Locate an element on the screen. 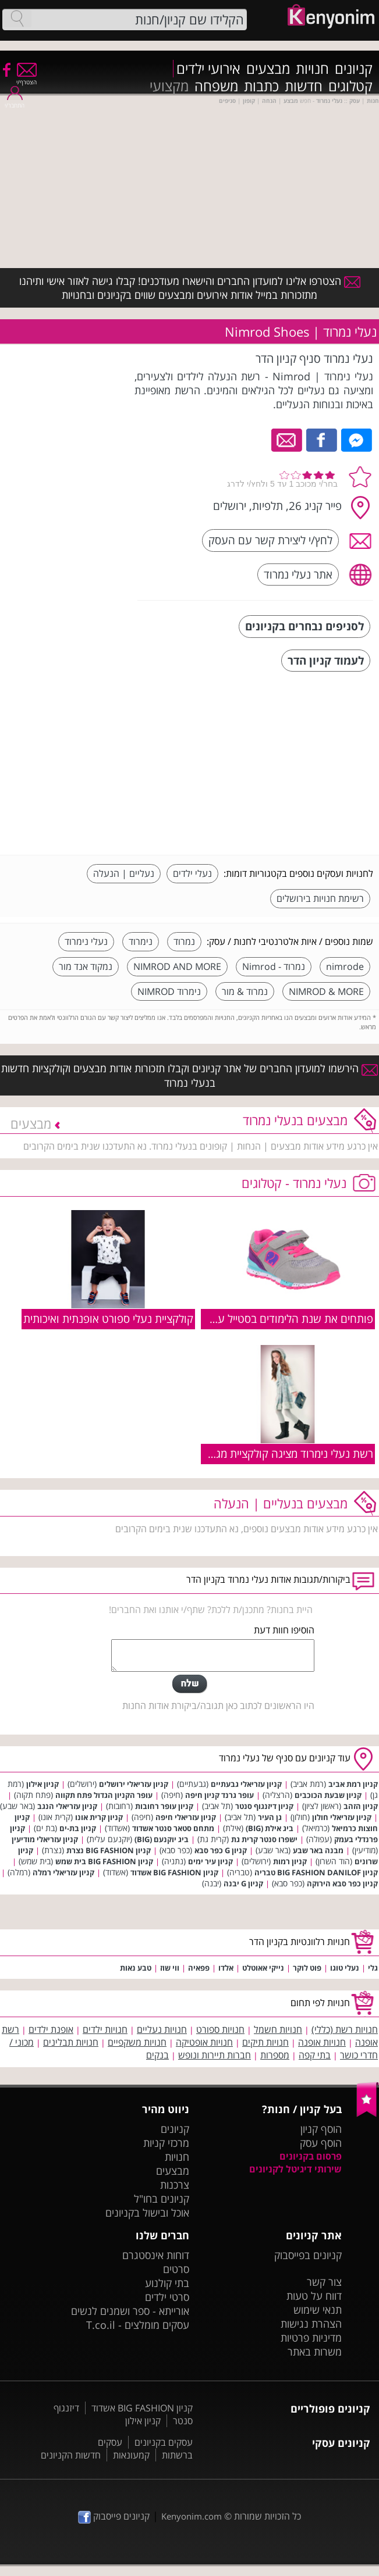 The image size is (379, 2576). ביג יוקנעם (BIG) is located at coordinates (161, 1839).